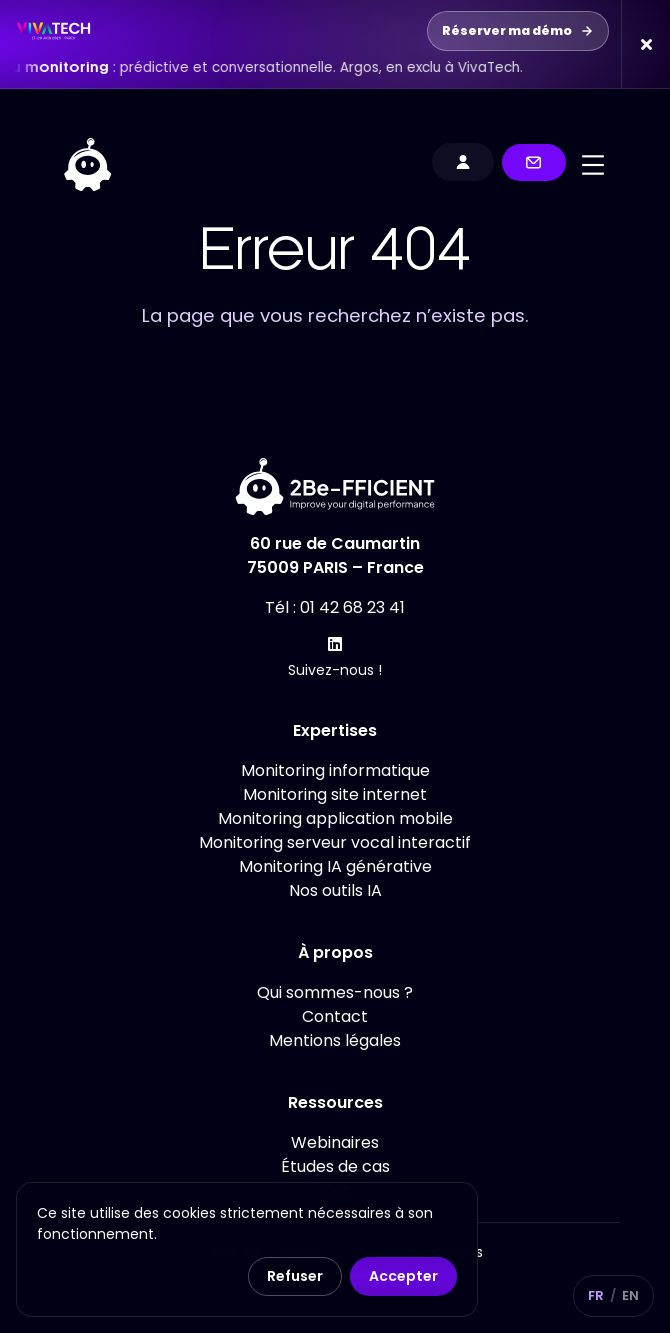 Image resolution: width=670 pixels, height=1333 pixels. Describe the element at coordinates (596, 1295) in the screenshot. I see `FR` at that location.